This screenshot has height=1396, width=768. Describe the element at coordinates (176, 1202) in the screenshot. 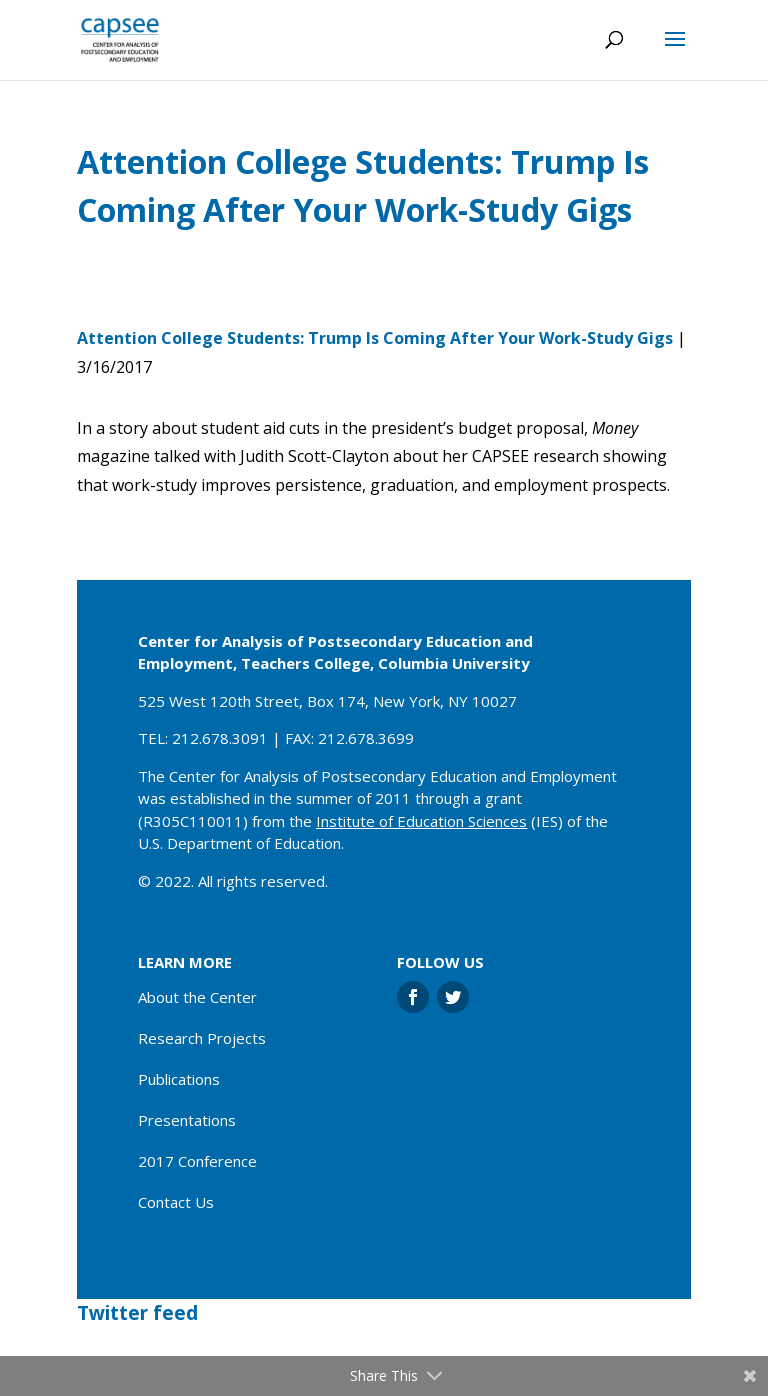

I see `Contact Us` at that location.